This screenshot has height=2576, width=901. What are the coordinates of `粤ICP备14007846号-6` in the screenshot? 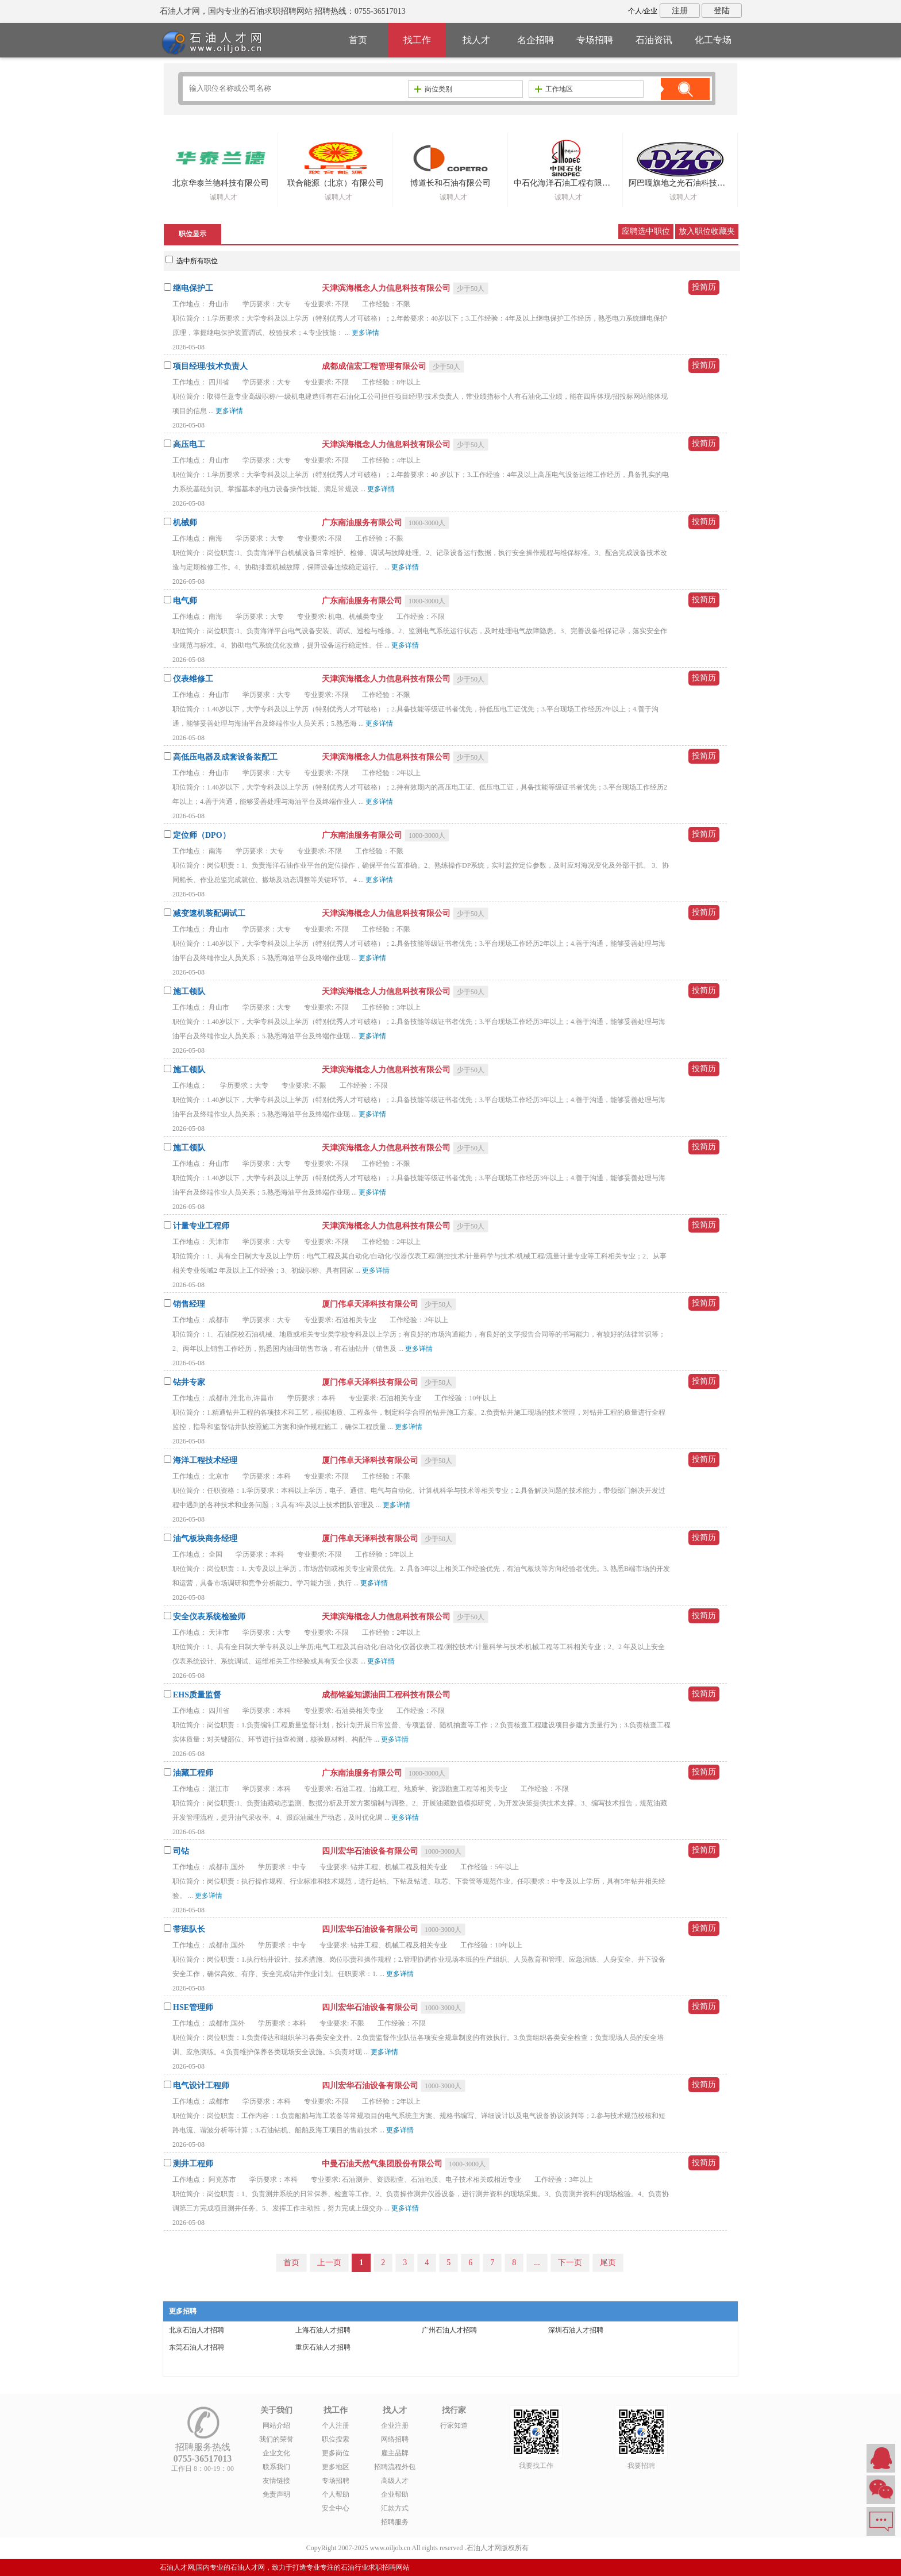 It's located at (562, 2548).